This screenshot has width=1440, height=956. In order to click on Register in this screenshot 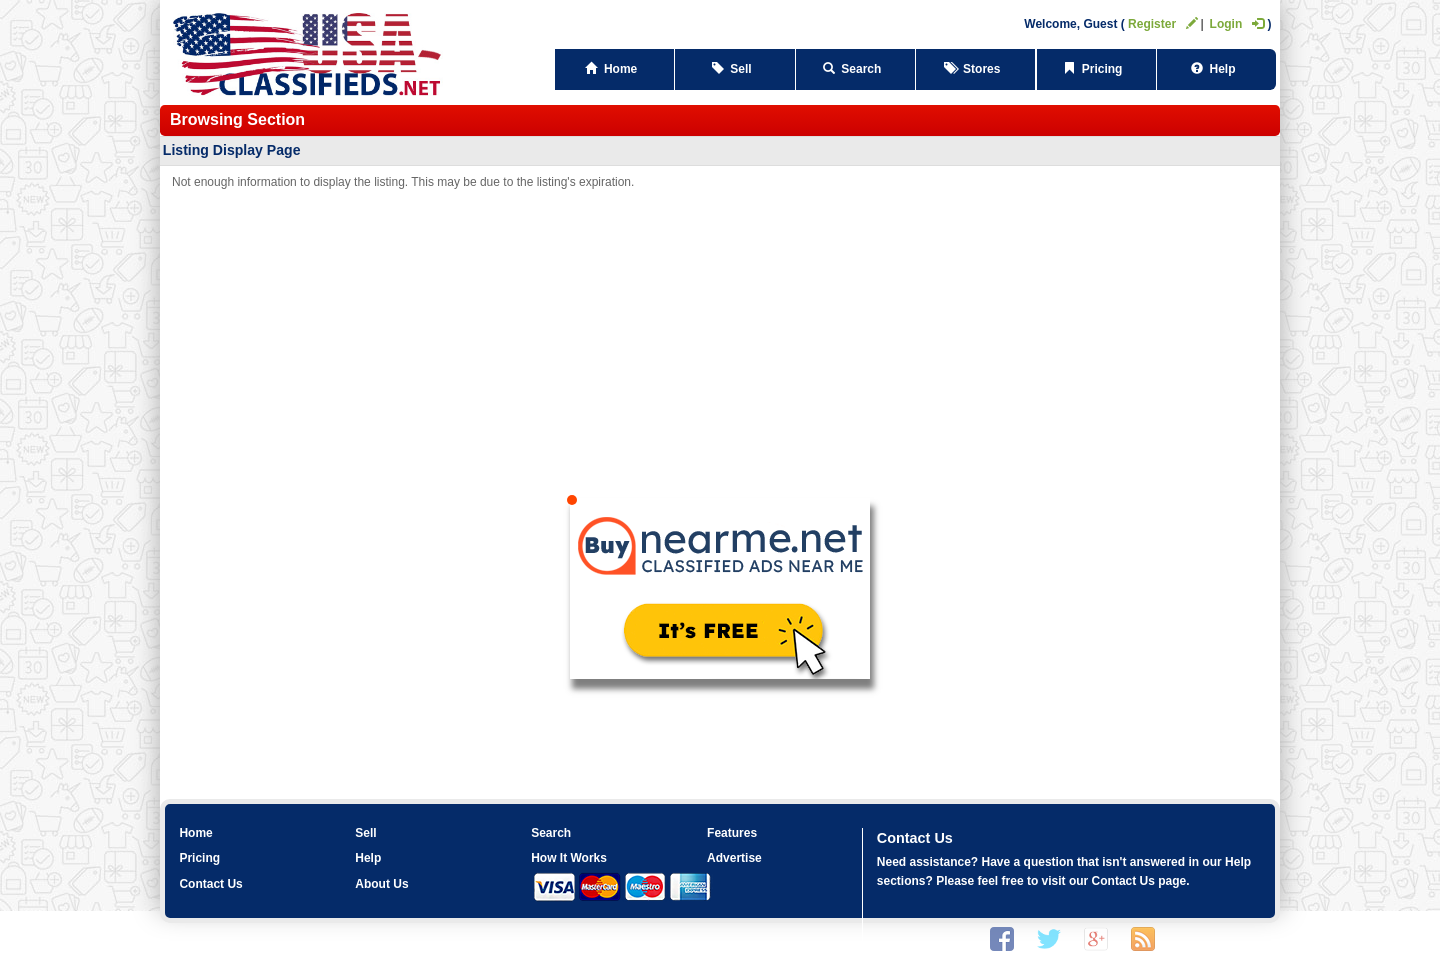, I will do `click(1163, 24)`.